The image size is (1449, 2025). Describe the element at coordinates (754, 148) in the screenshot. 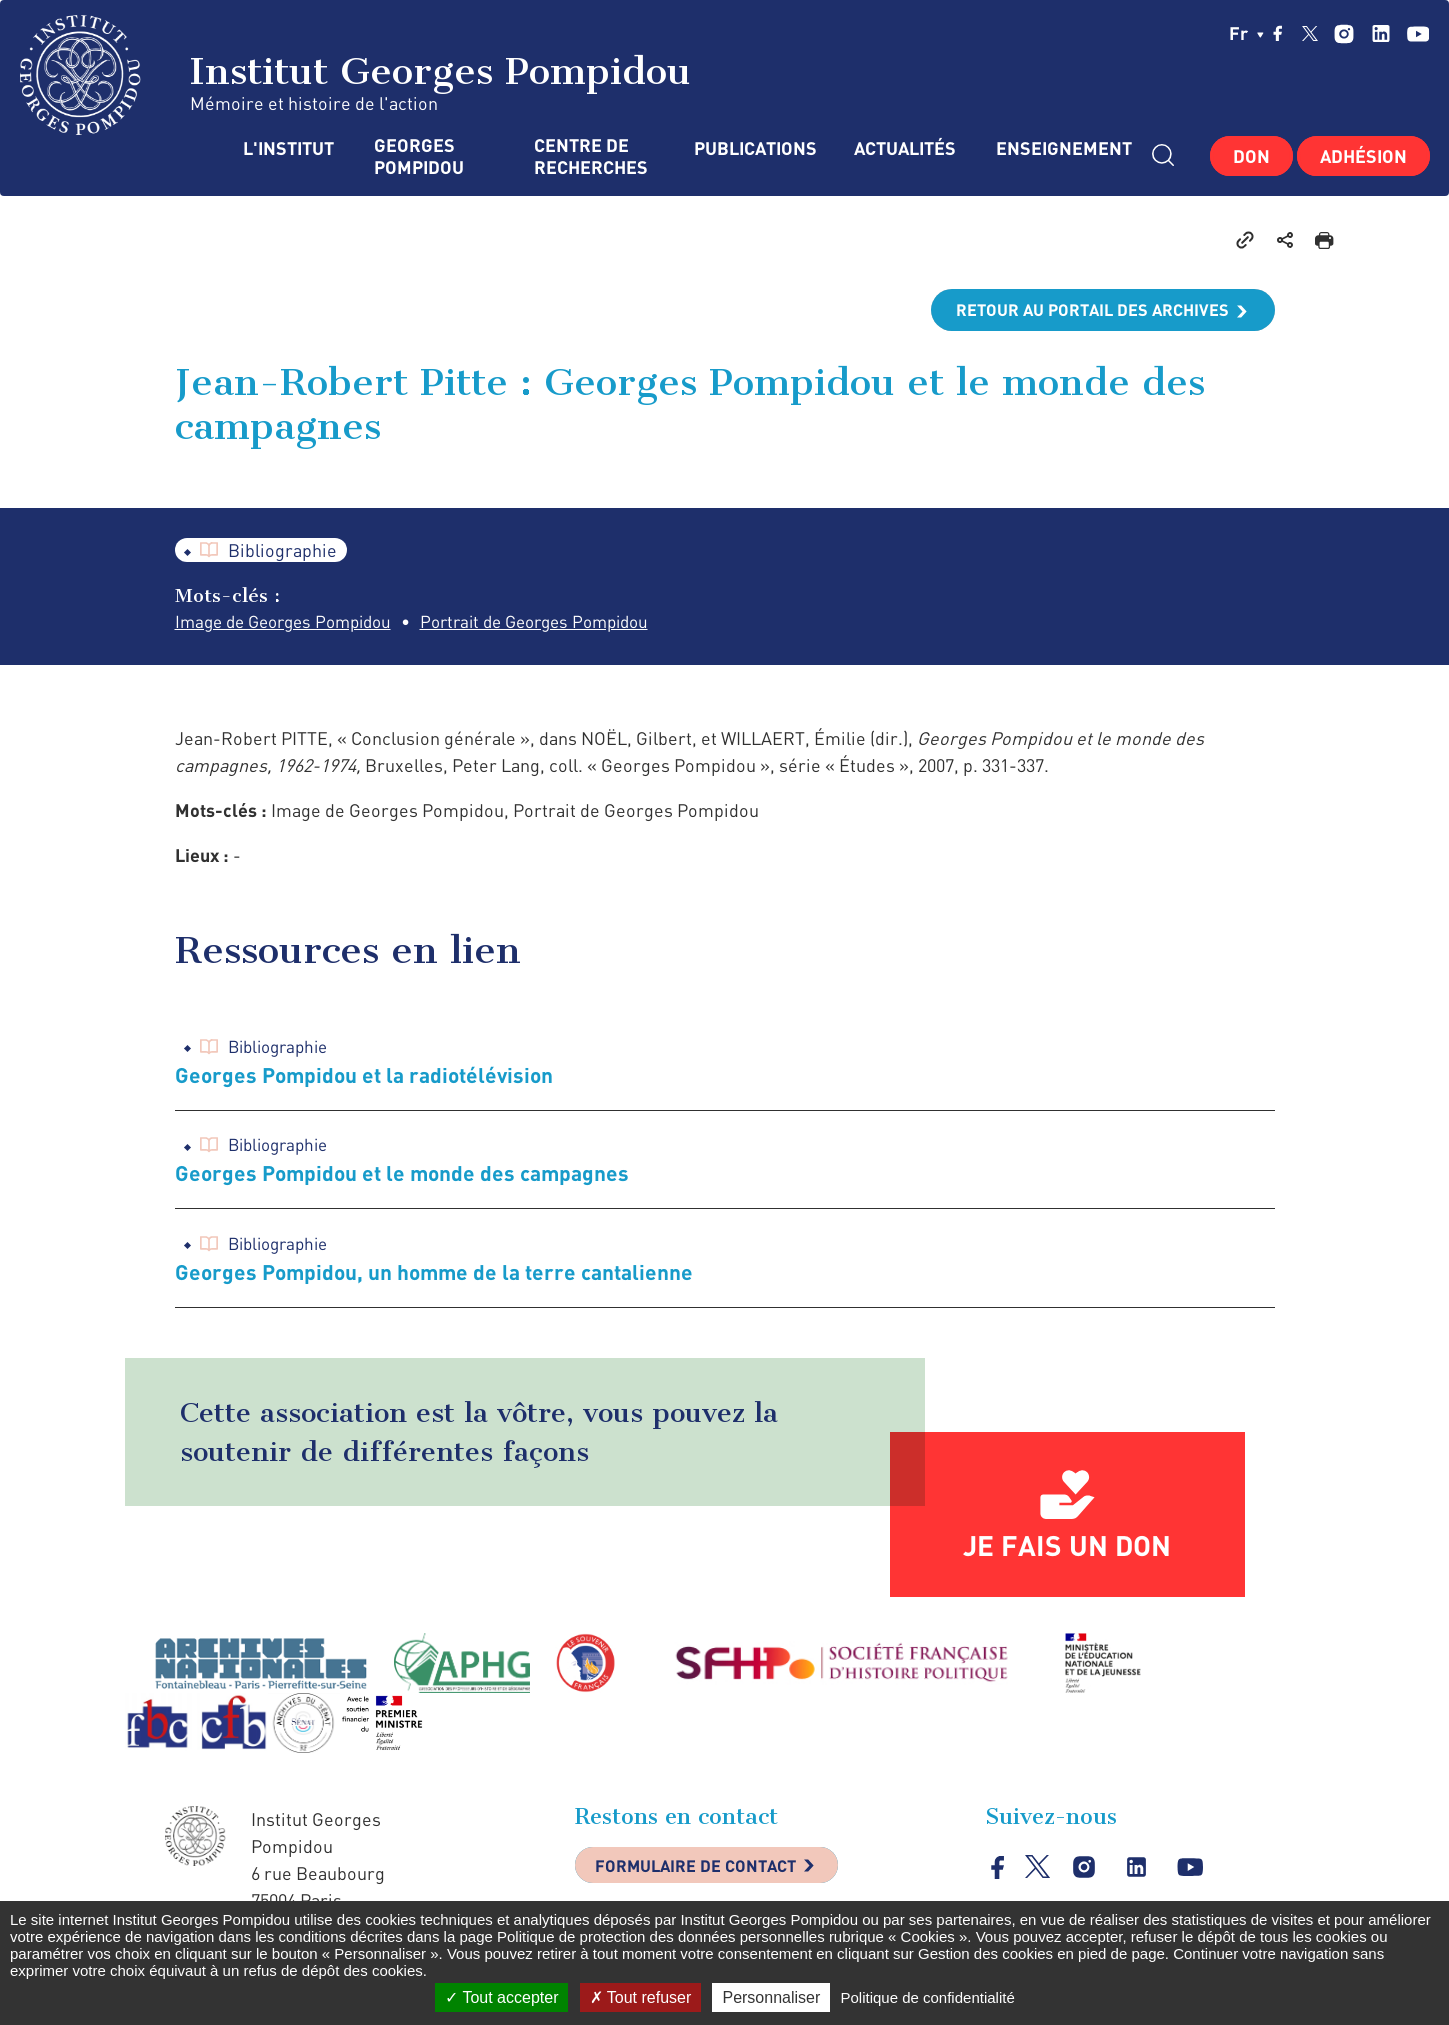

I see `Publications` at that location.